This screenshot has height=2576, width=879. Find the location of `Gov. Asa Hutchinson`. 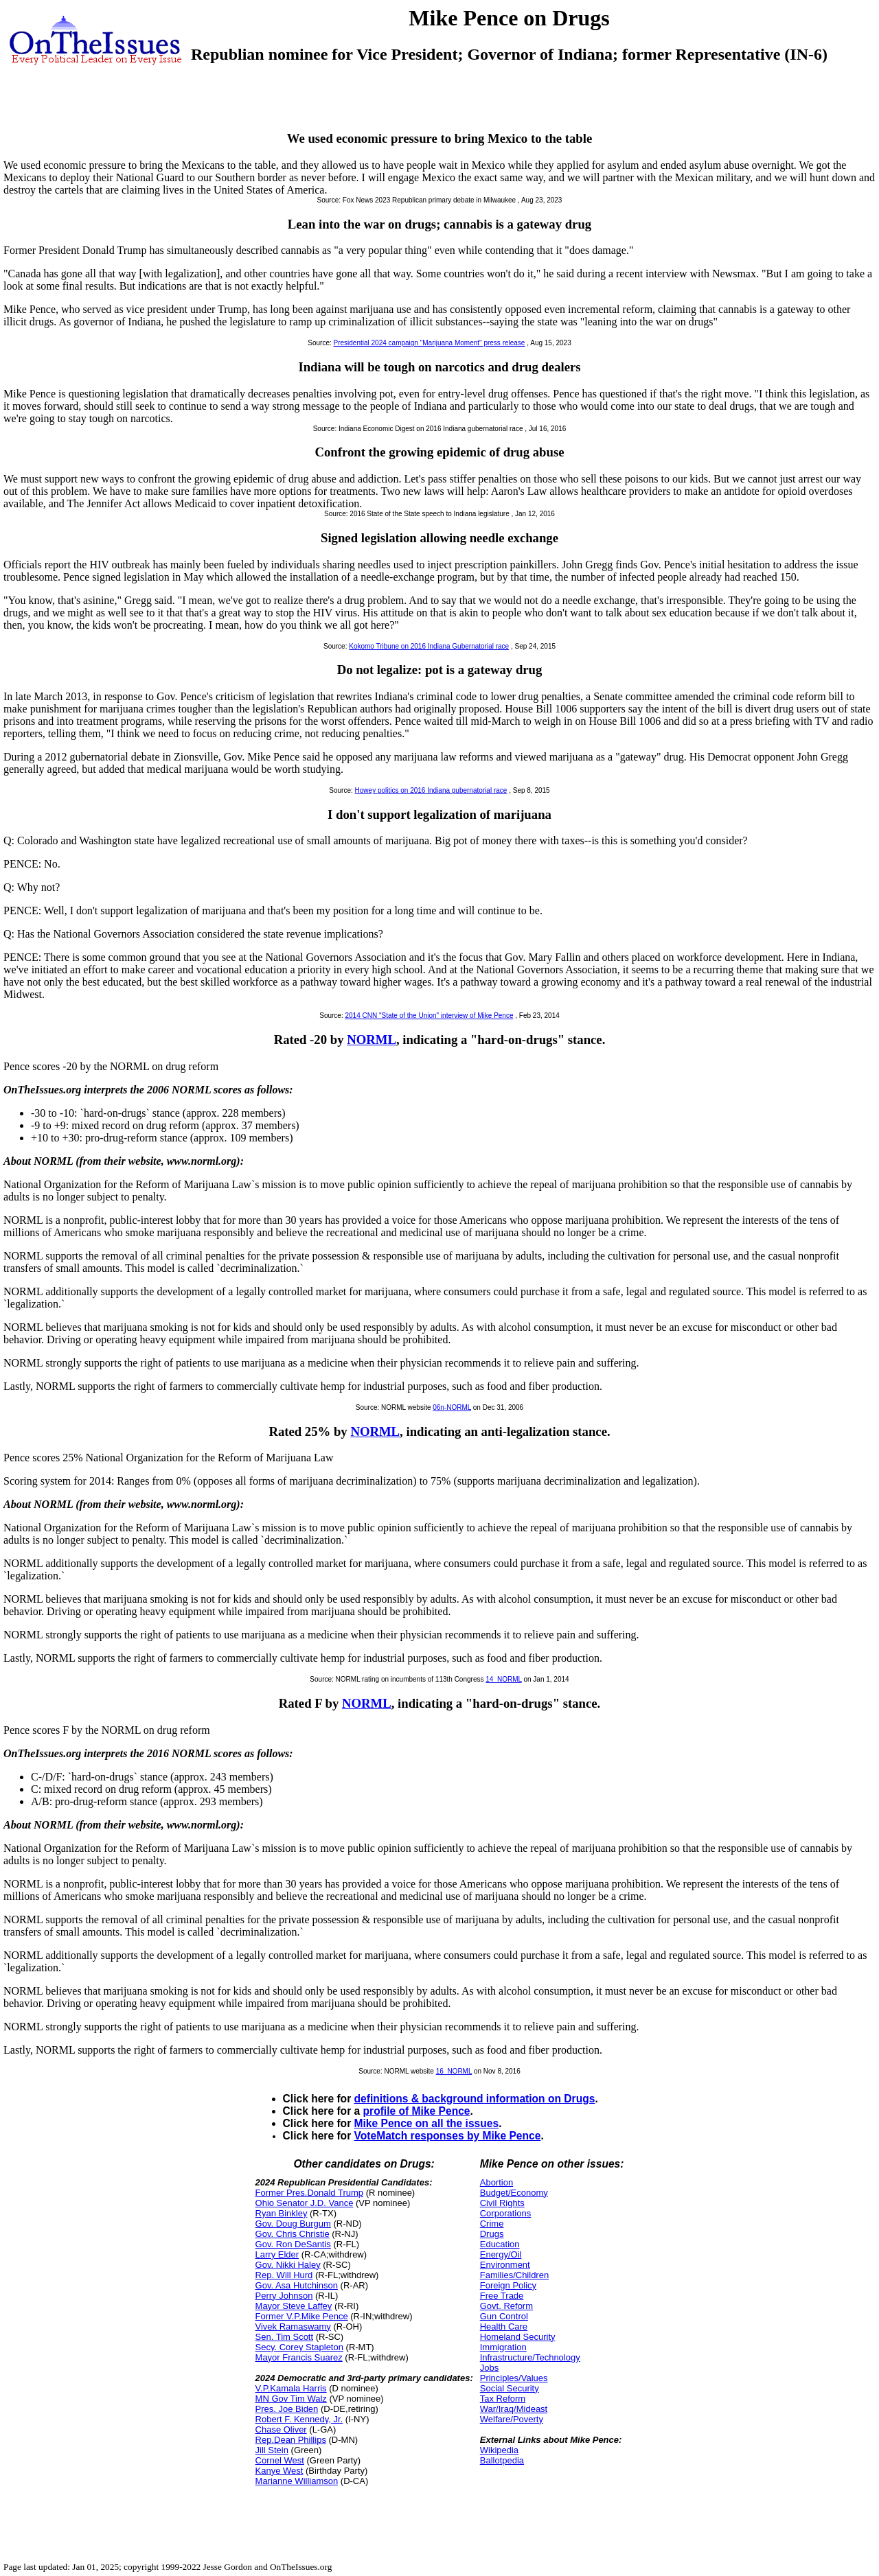

Gov. Asa Hutchinson is located at coordinates (296, 2285).